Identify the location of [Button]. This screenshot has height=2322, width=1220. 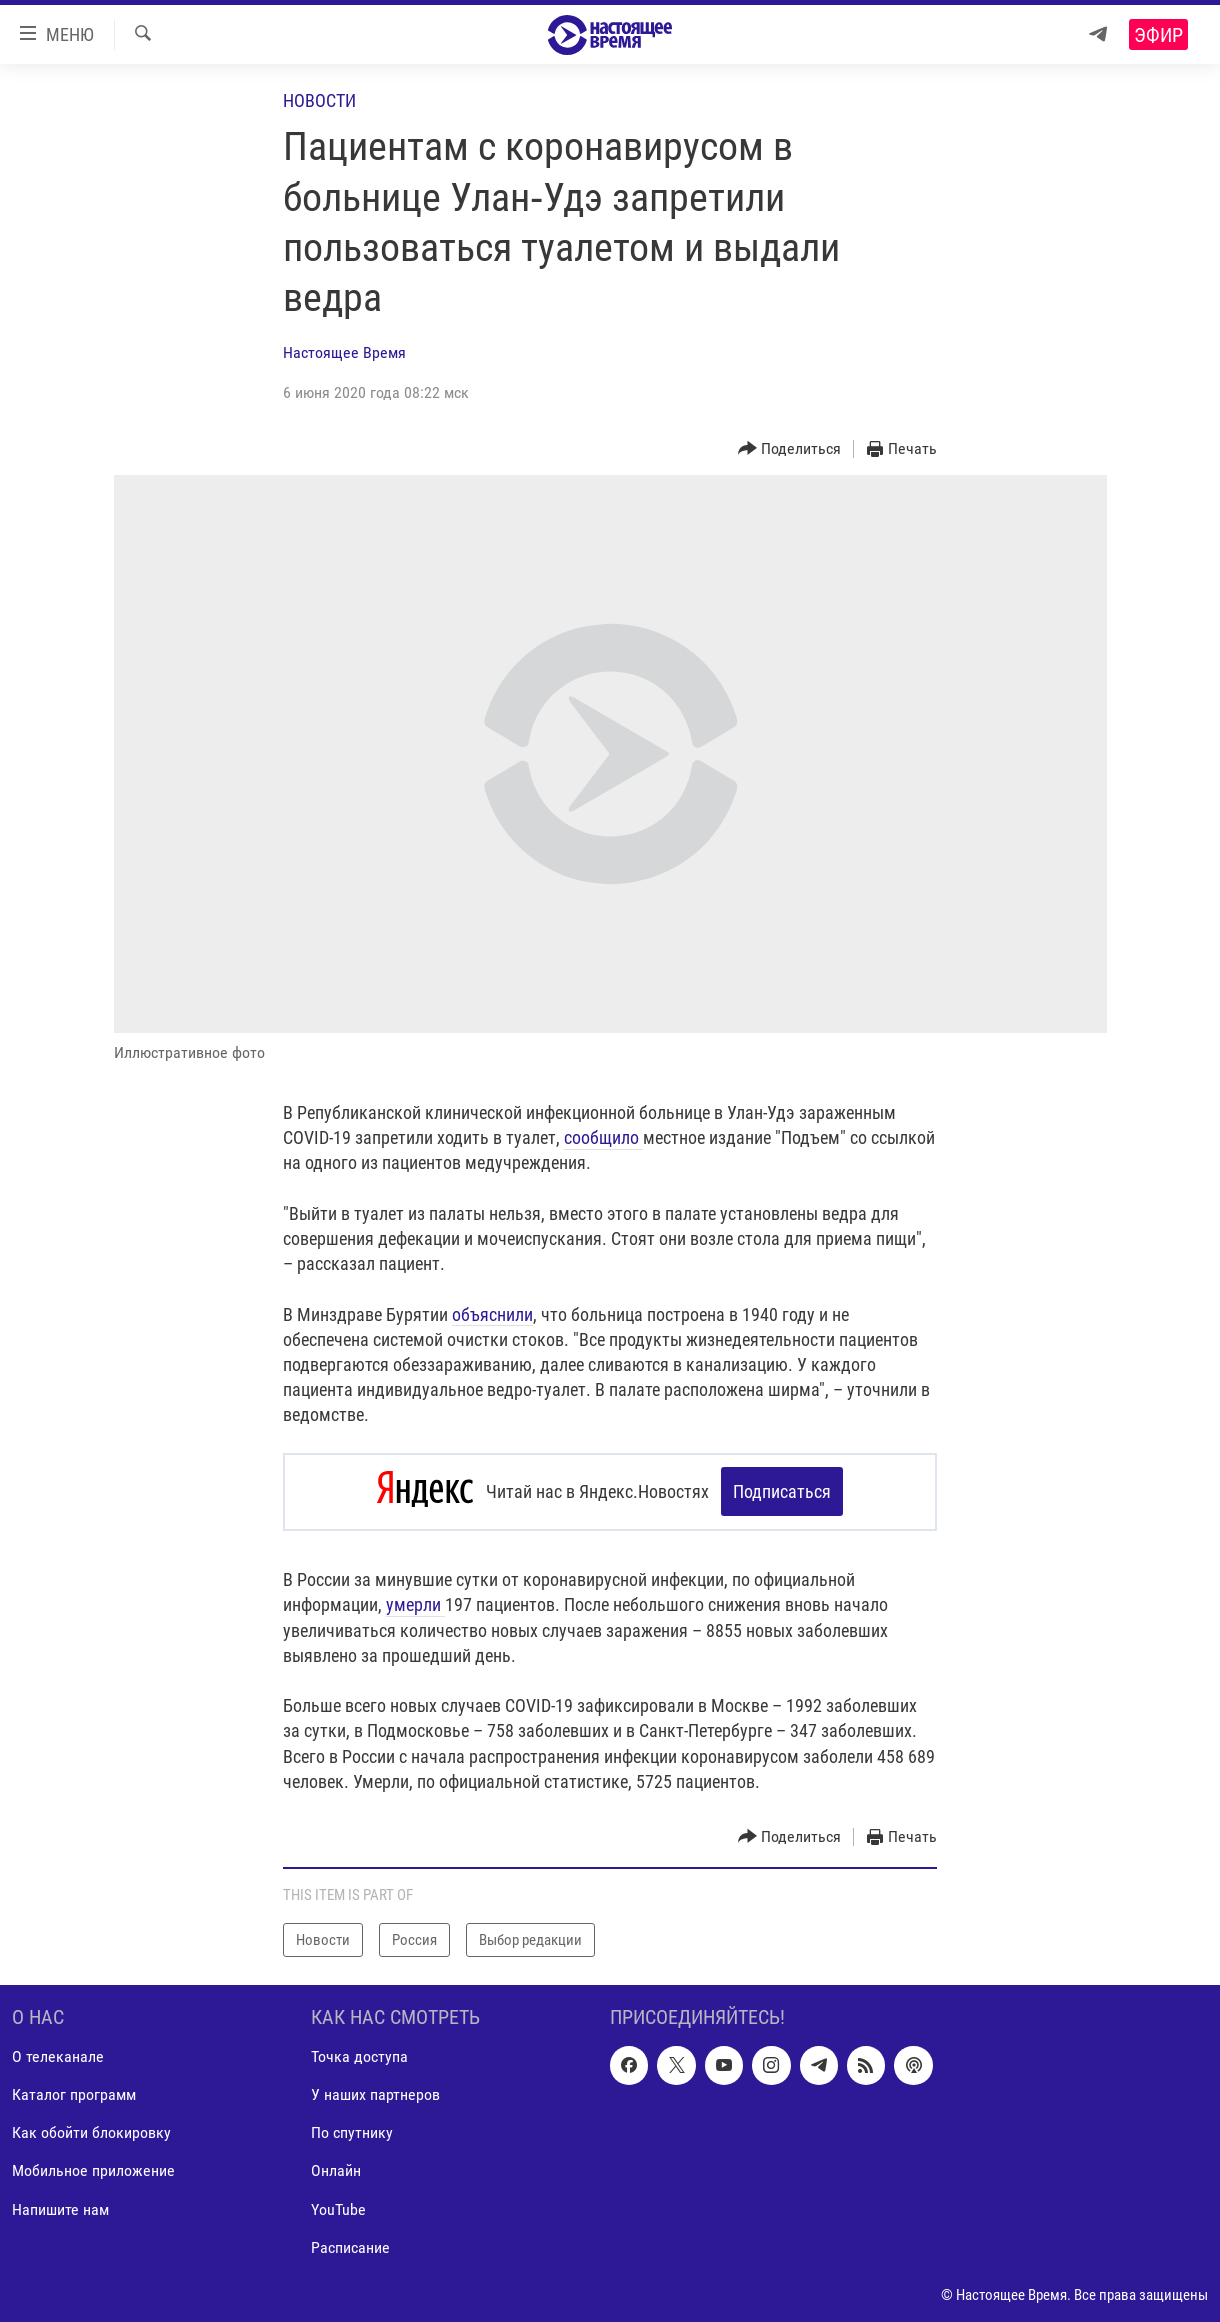
(790, 449).